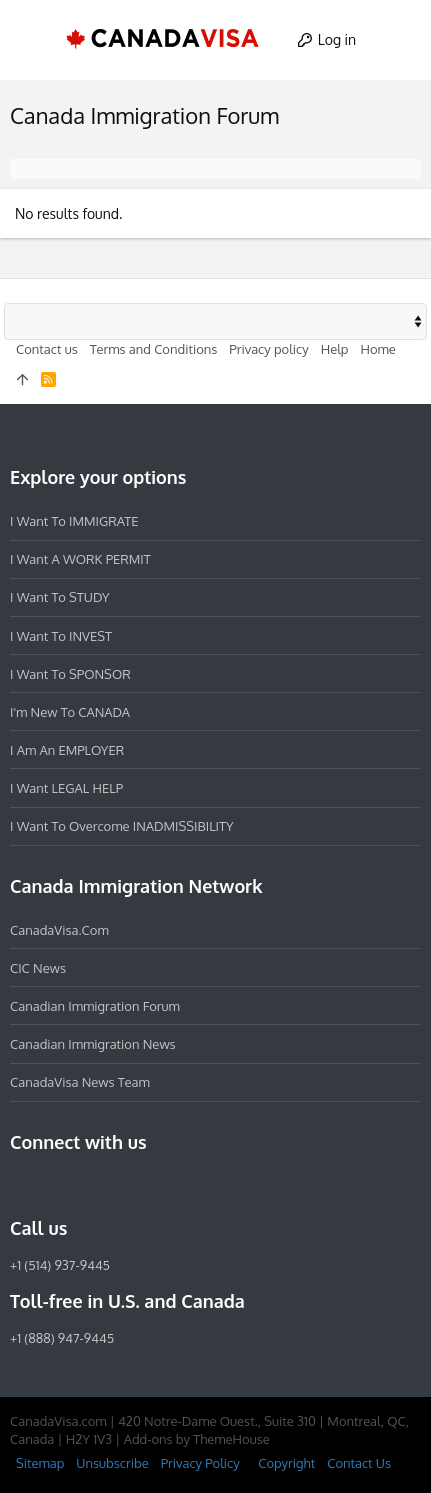 The height and width of the screenshot is (1493, 431). I want to click on I want to IMMIGRATE, so click(74, 521).